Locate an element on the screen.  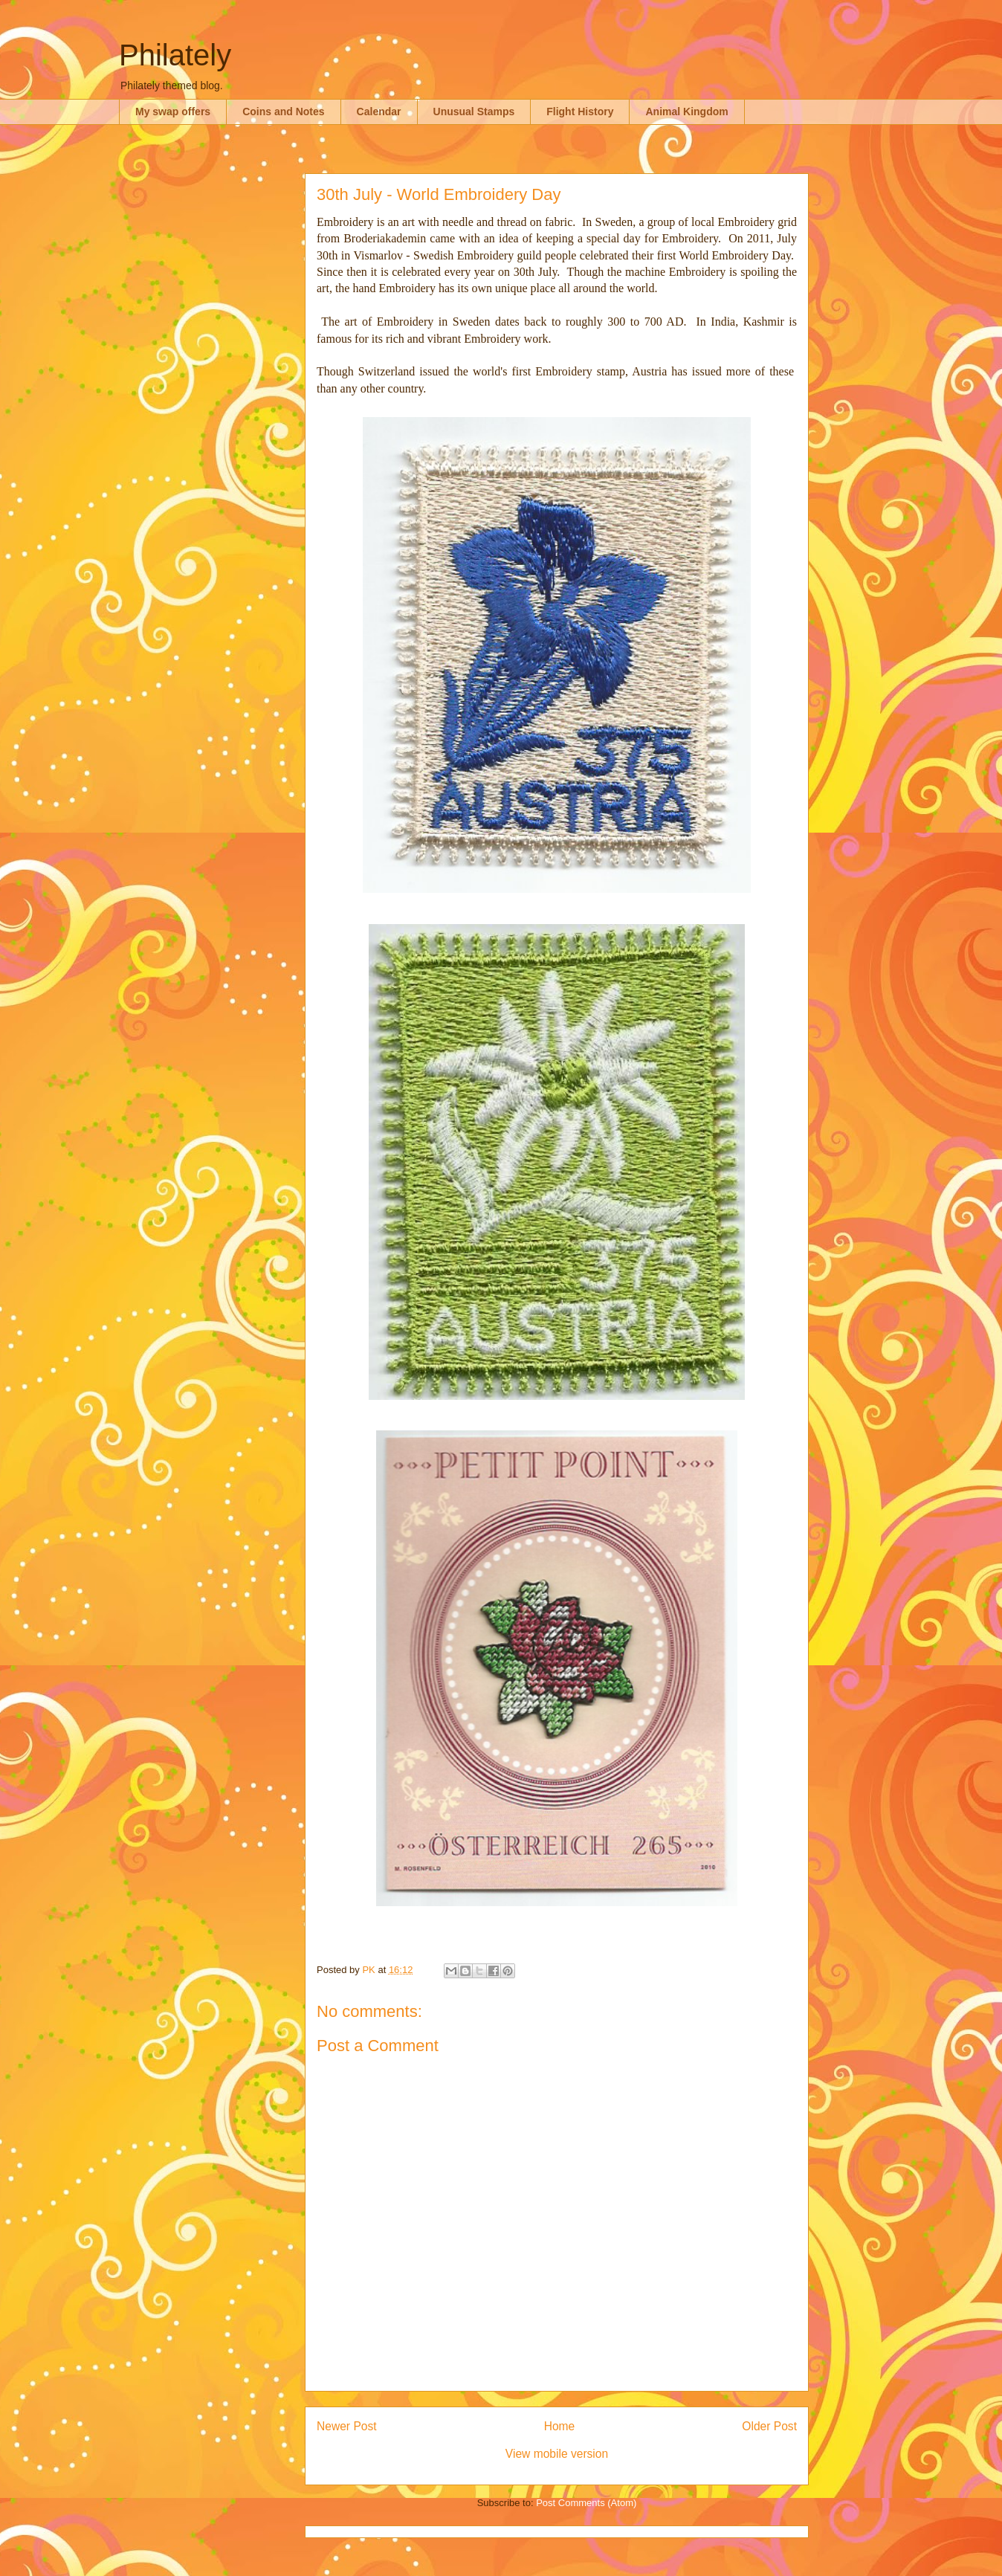
Older Post is located at coordinates (769, 2426).